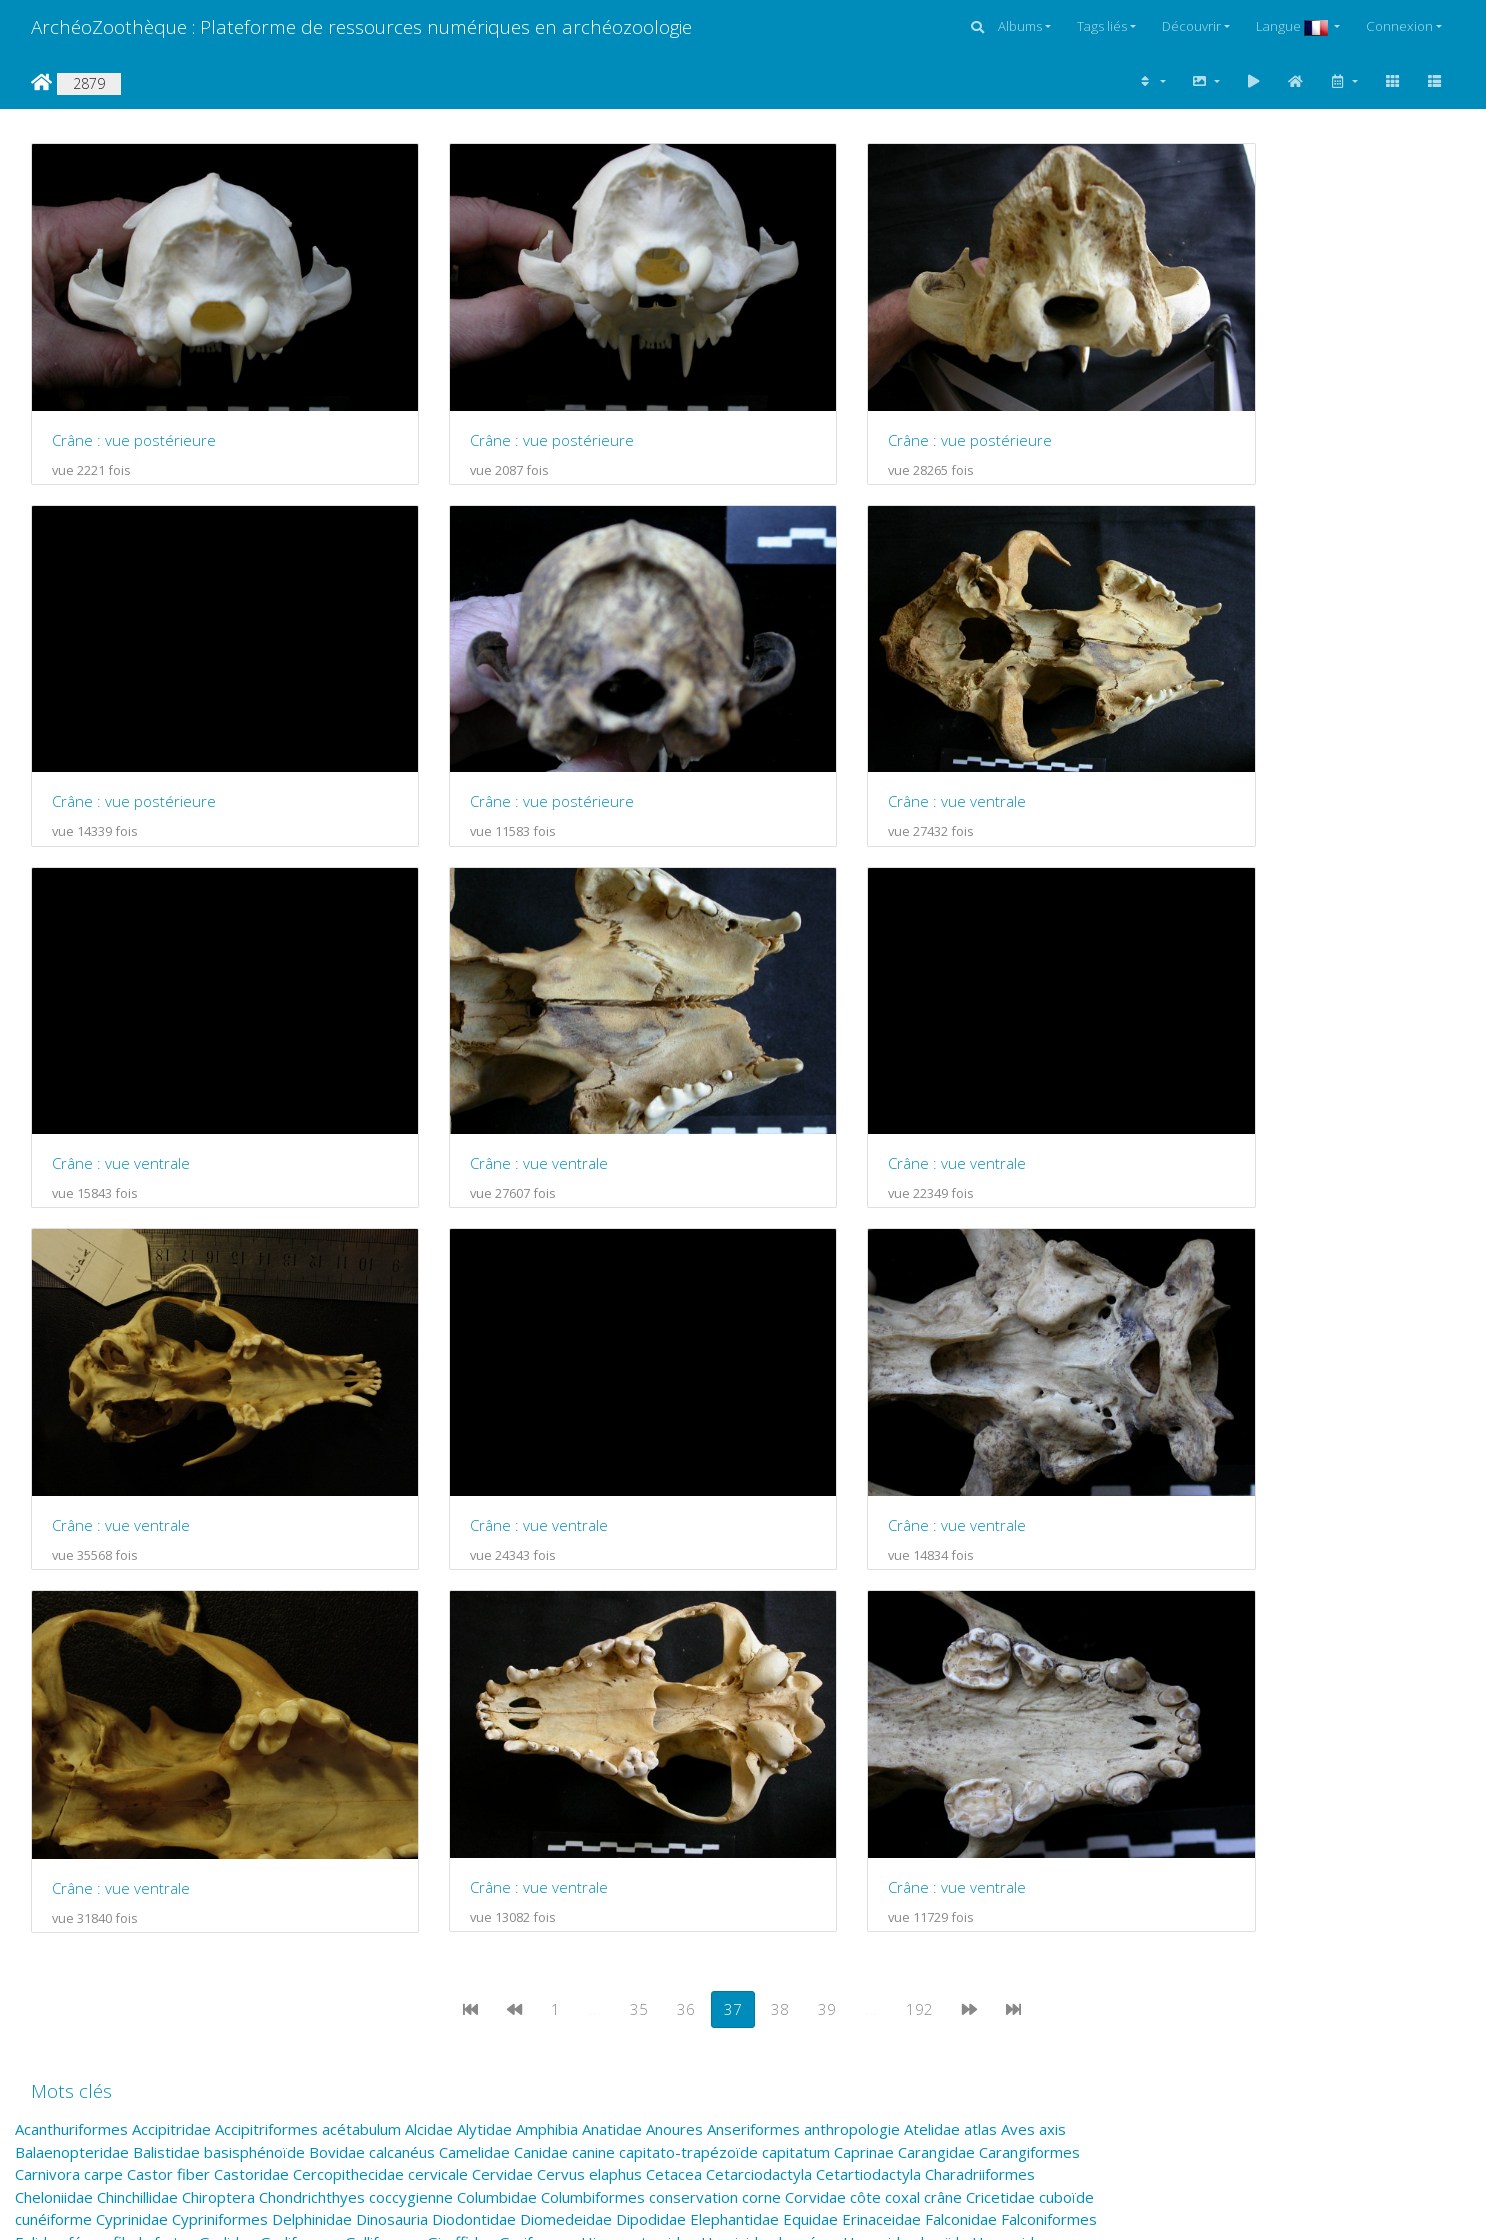 The width and height of the screenshot is (1486, 2240). What do you see at coordinates (402, 1639) in the screenshot?
I see `calcanéus` at bounding box center [402, 1639].